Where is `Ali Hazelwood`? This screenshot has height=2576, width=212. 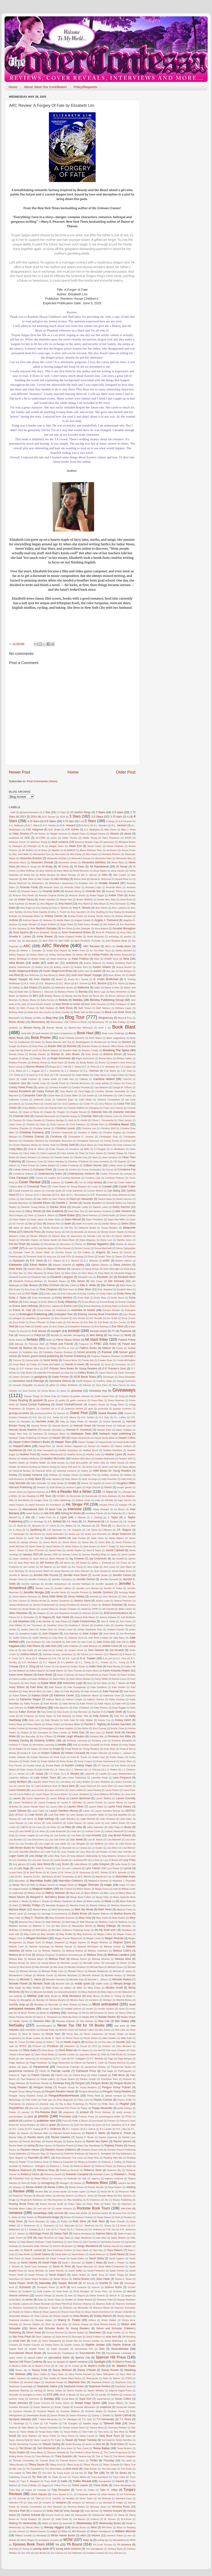 Ali Hazelwood is located at coordinates (99, 866).